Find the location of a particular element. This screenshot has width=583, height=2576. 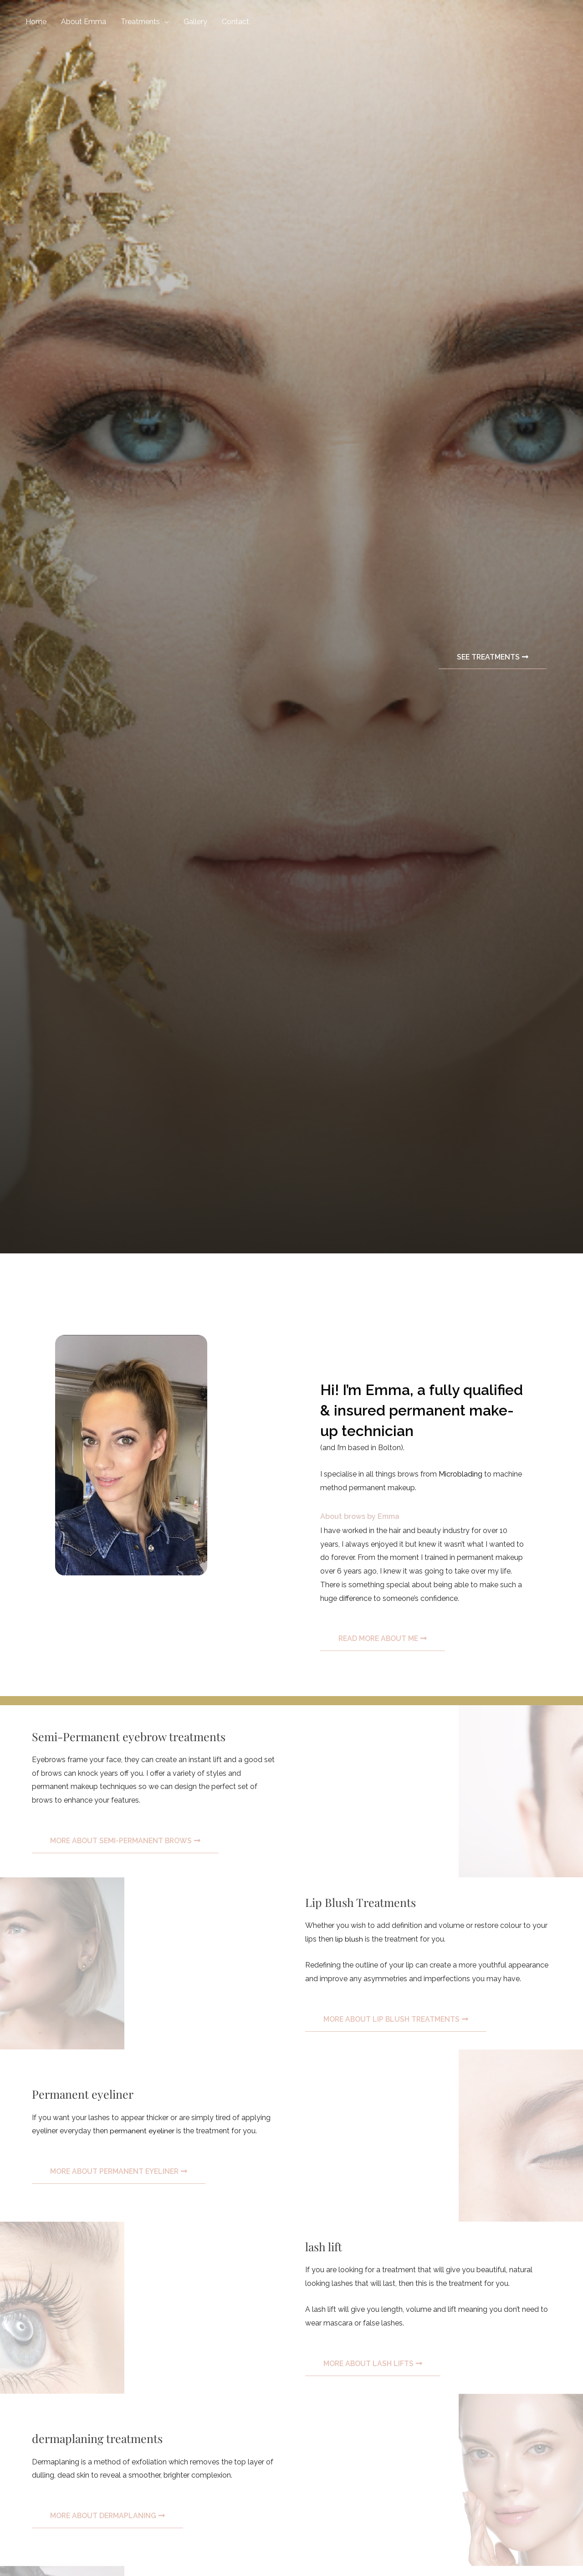

lip blush is located at coordinates (349, 1939).